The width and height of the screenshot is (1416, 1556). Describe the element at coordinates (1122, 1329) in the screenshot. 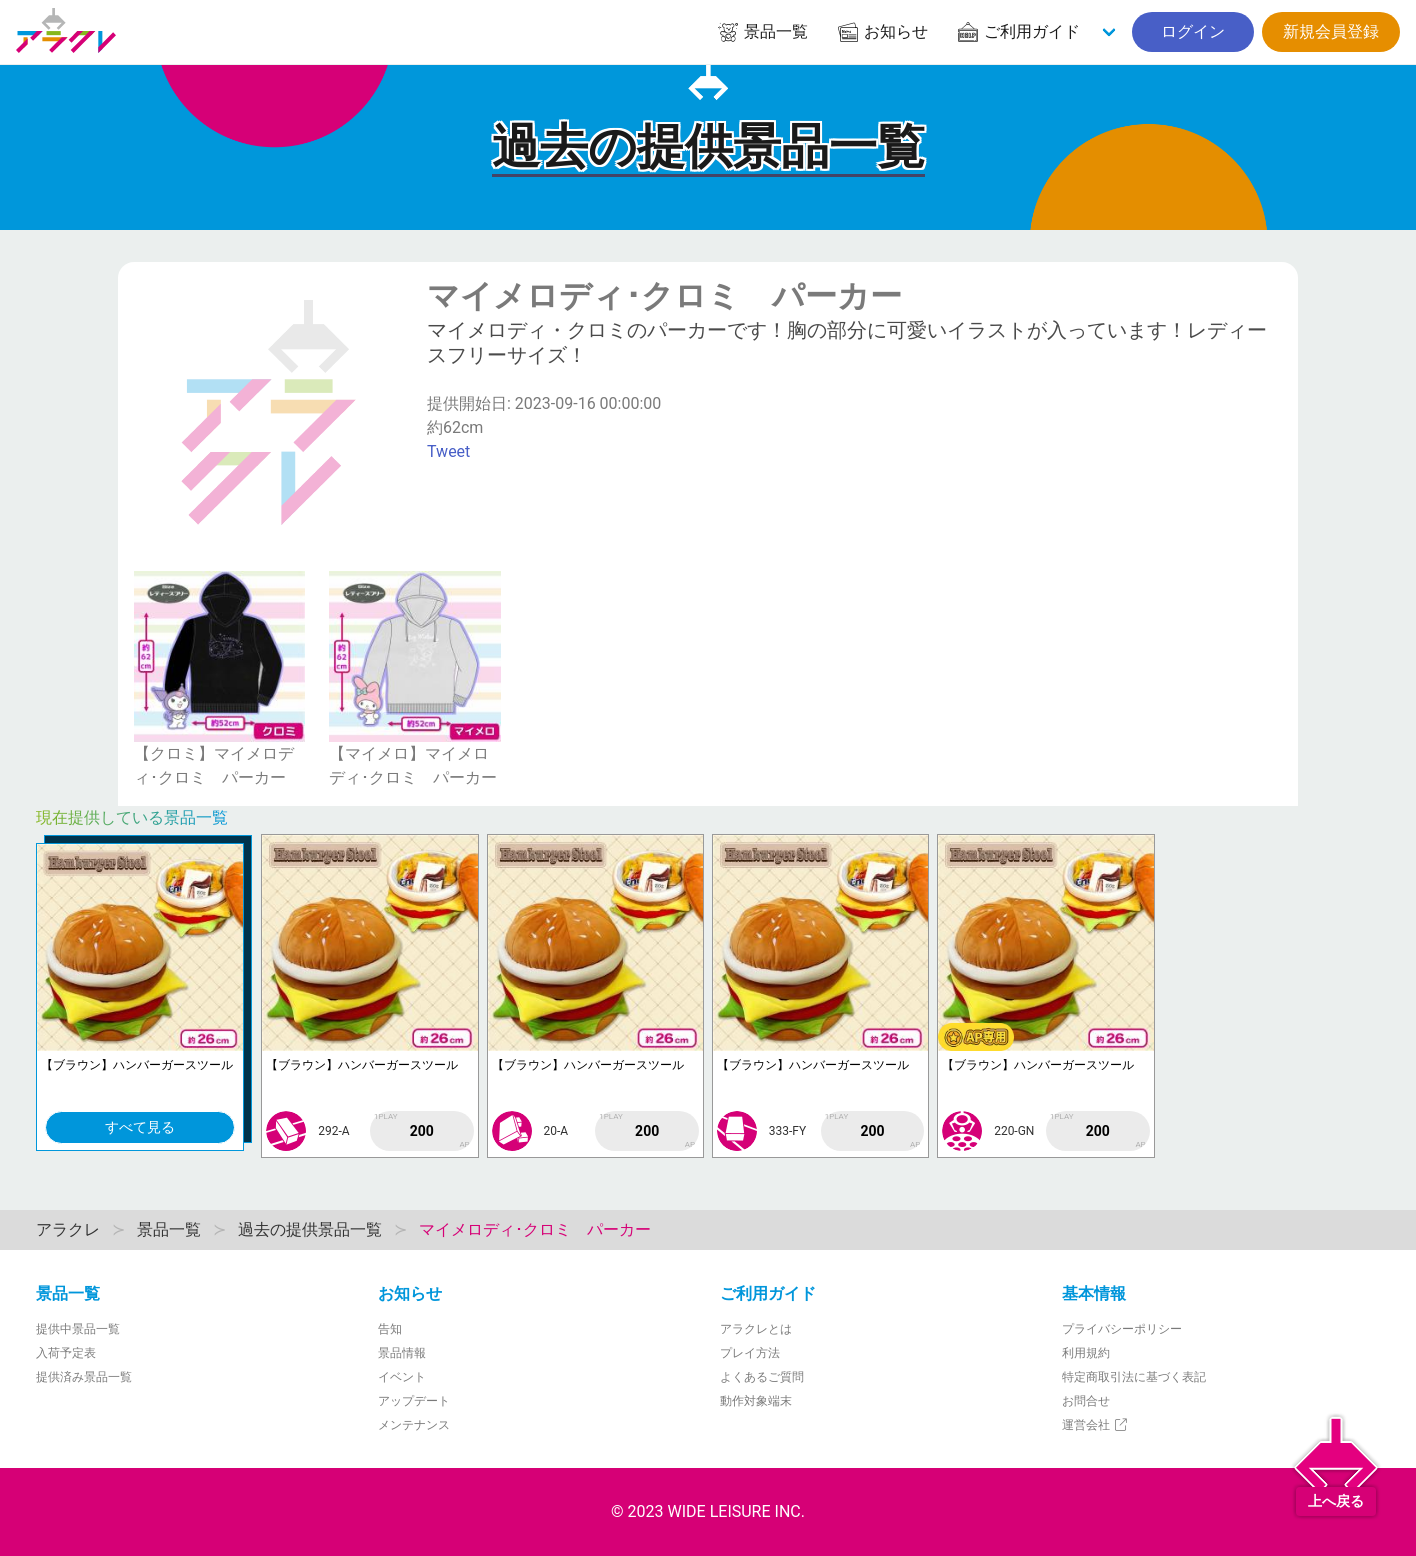

I see `プライバシーポリシー` at that location.